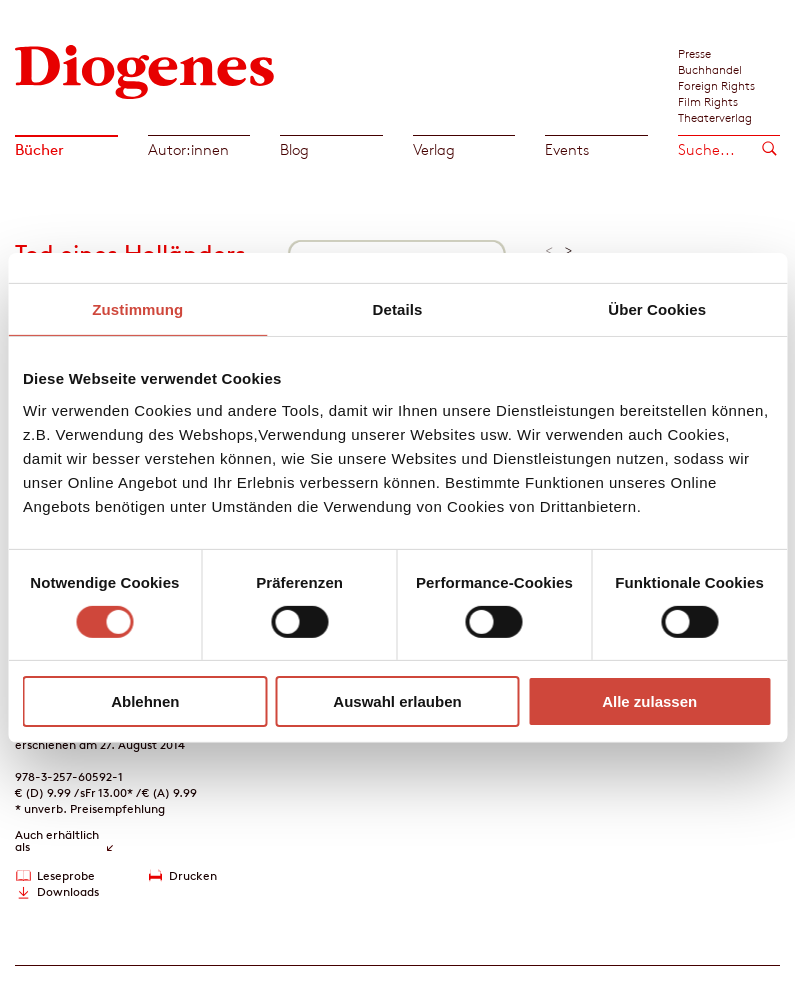  I want to click on Drucken, so click(193, 875).